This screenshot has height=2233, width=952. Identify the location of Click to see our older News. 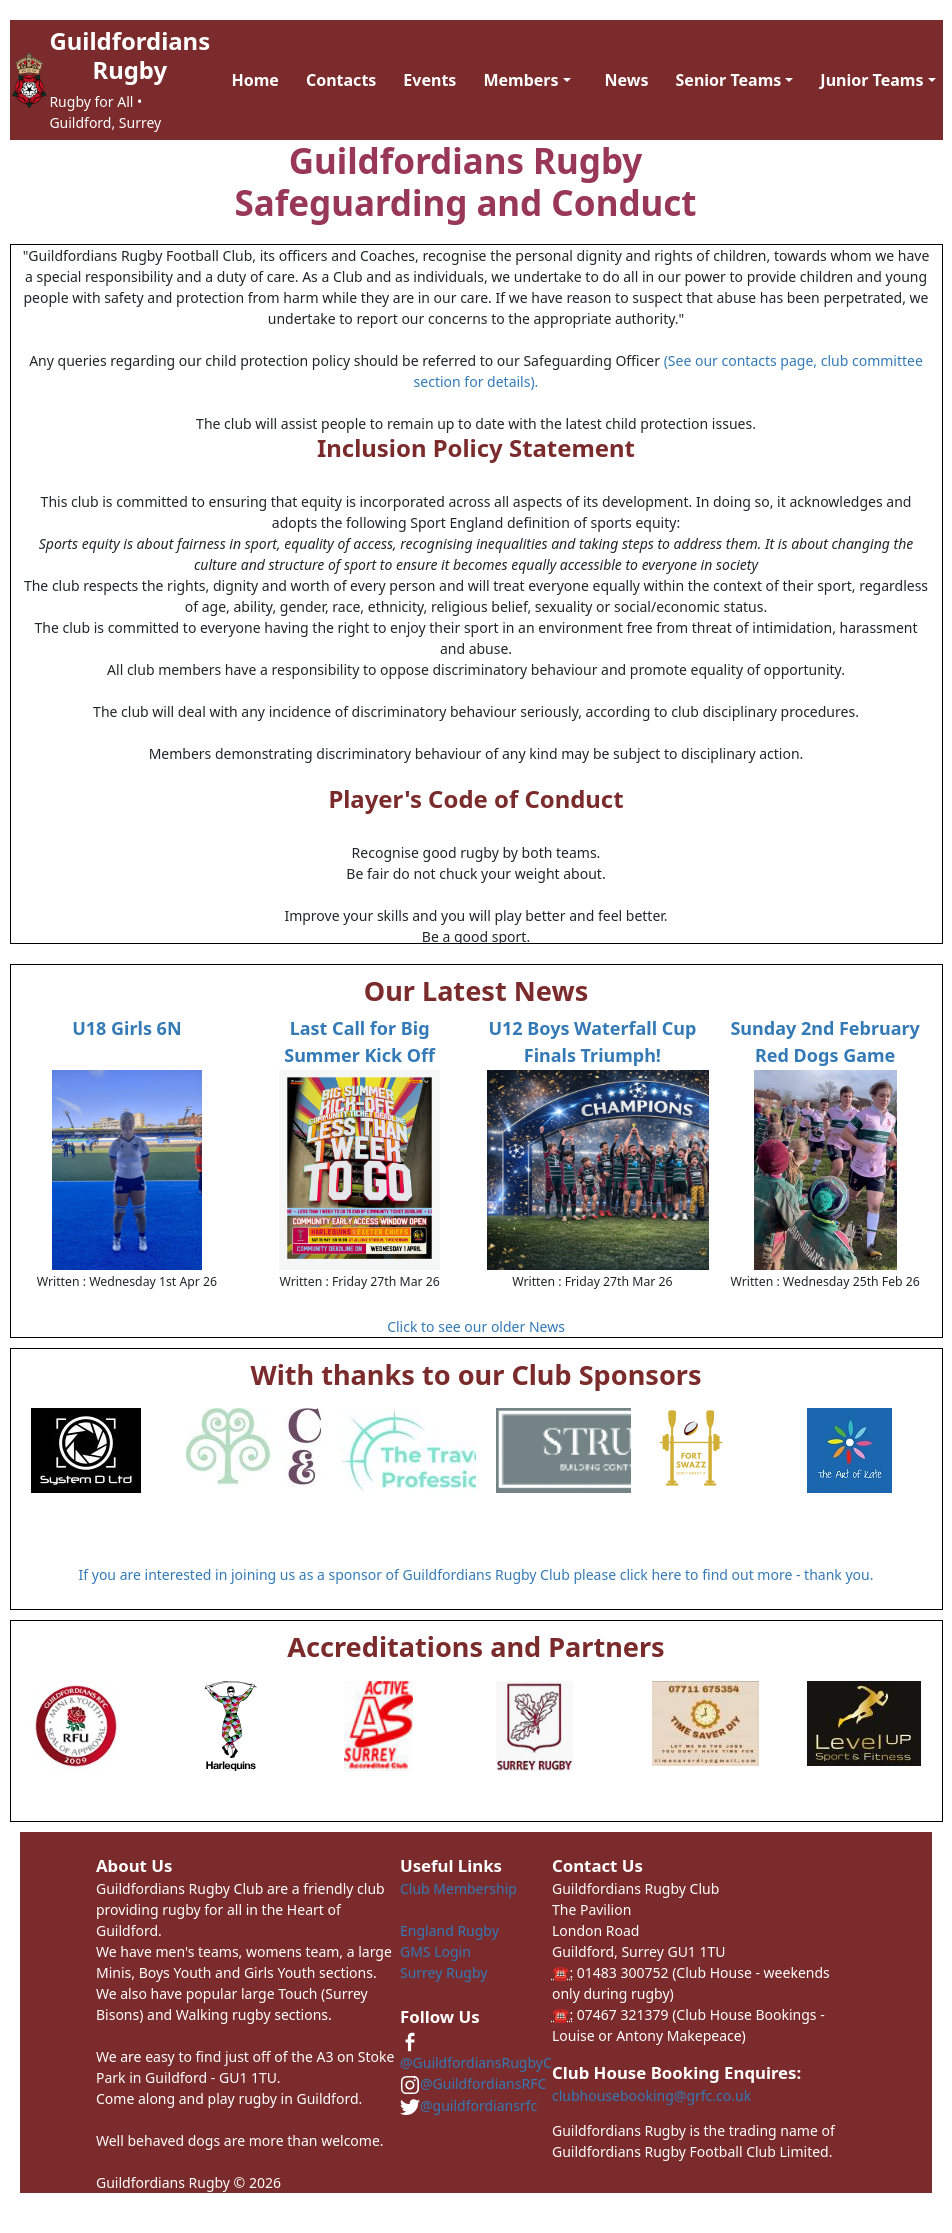
(476, 1326).